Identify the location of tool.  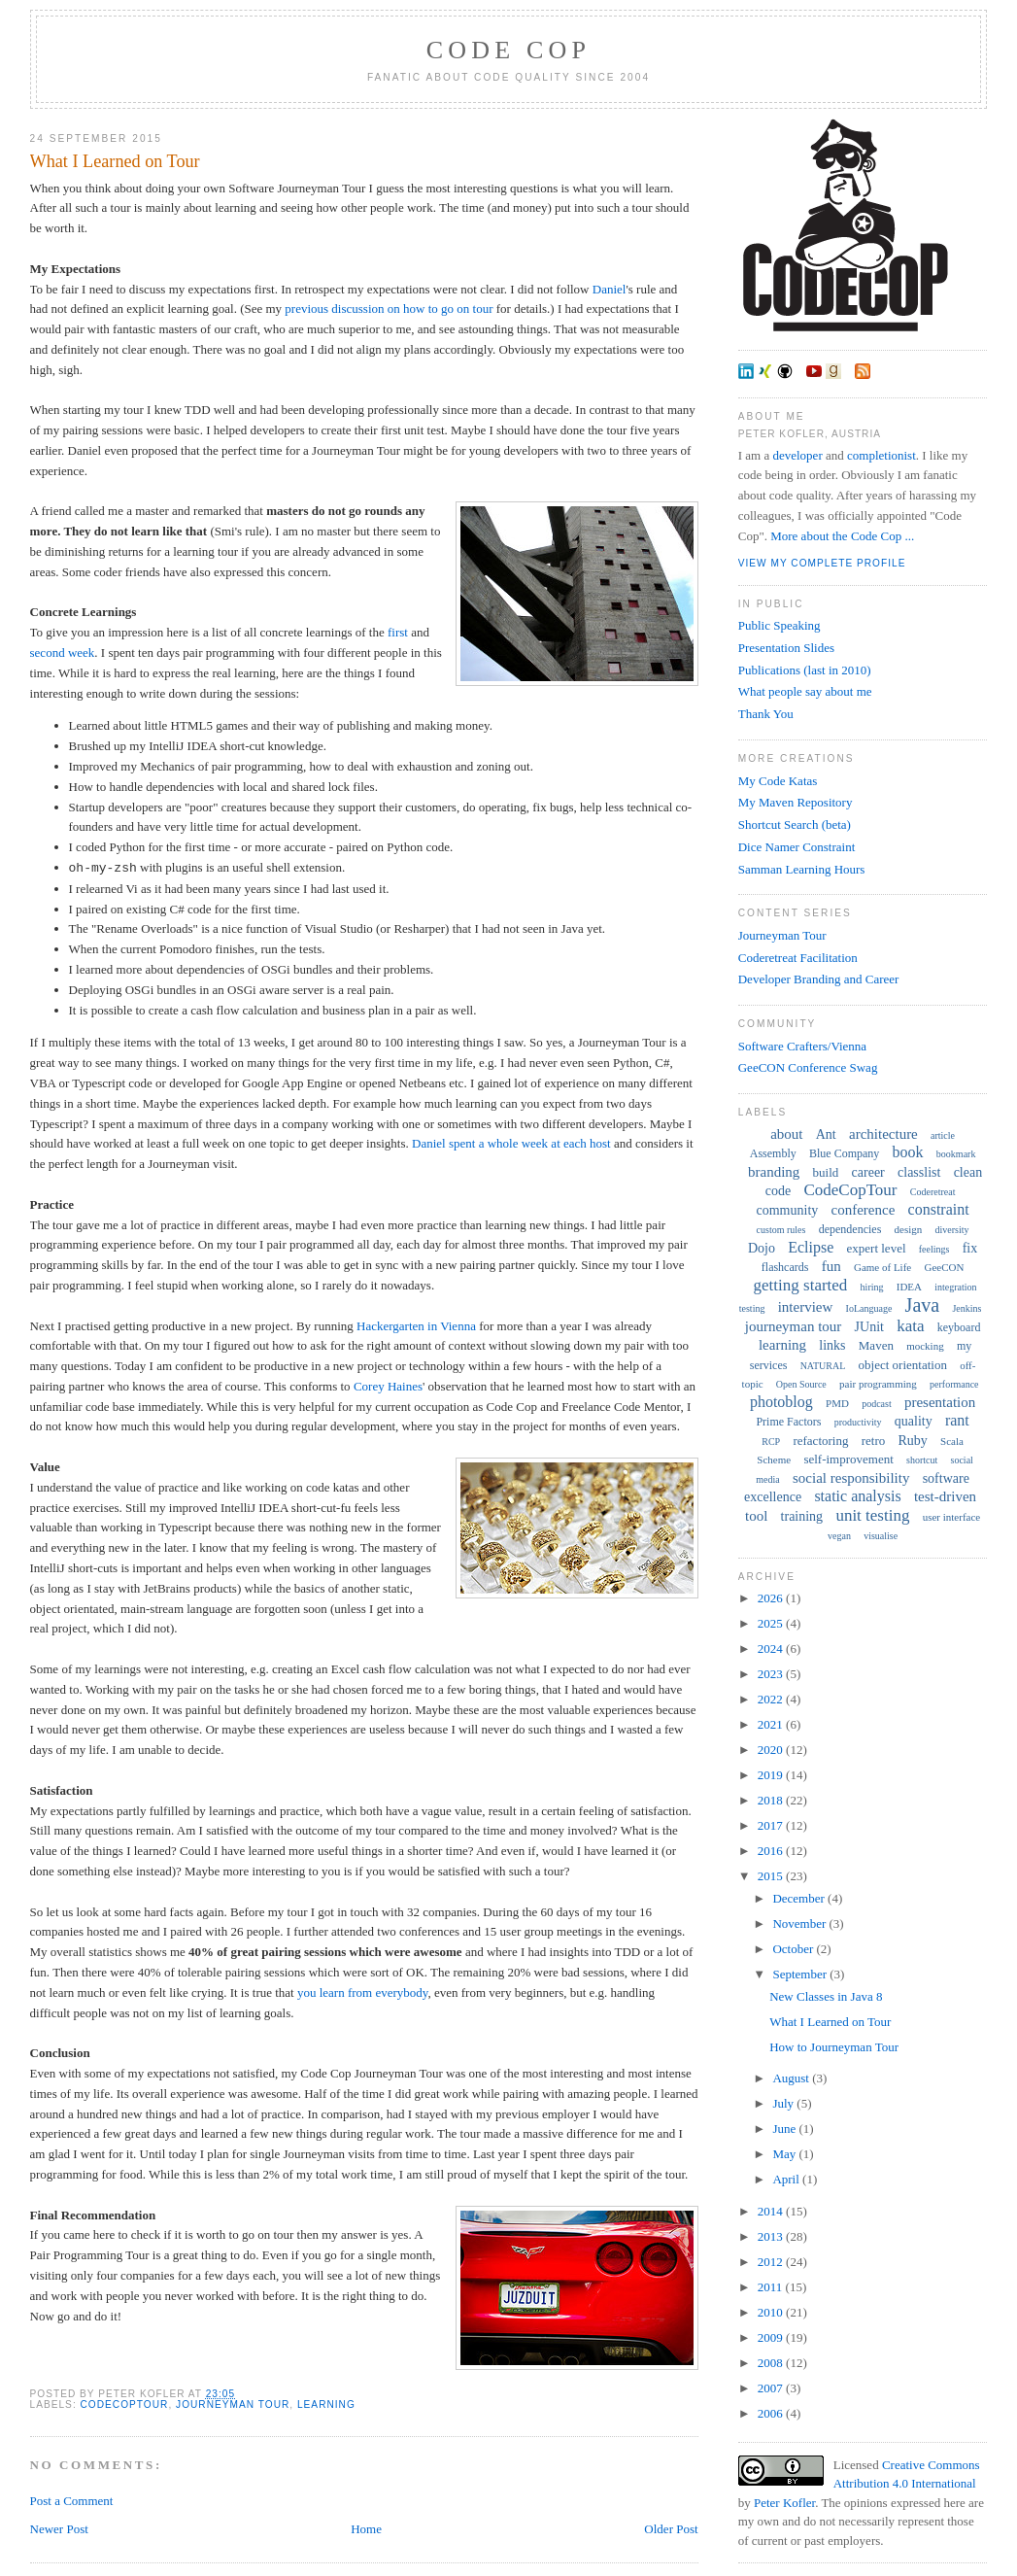
(756, 1516).